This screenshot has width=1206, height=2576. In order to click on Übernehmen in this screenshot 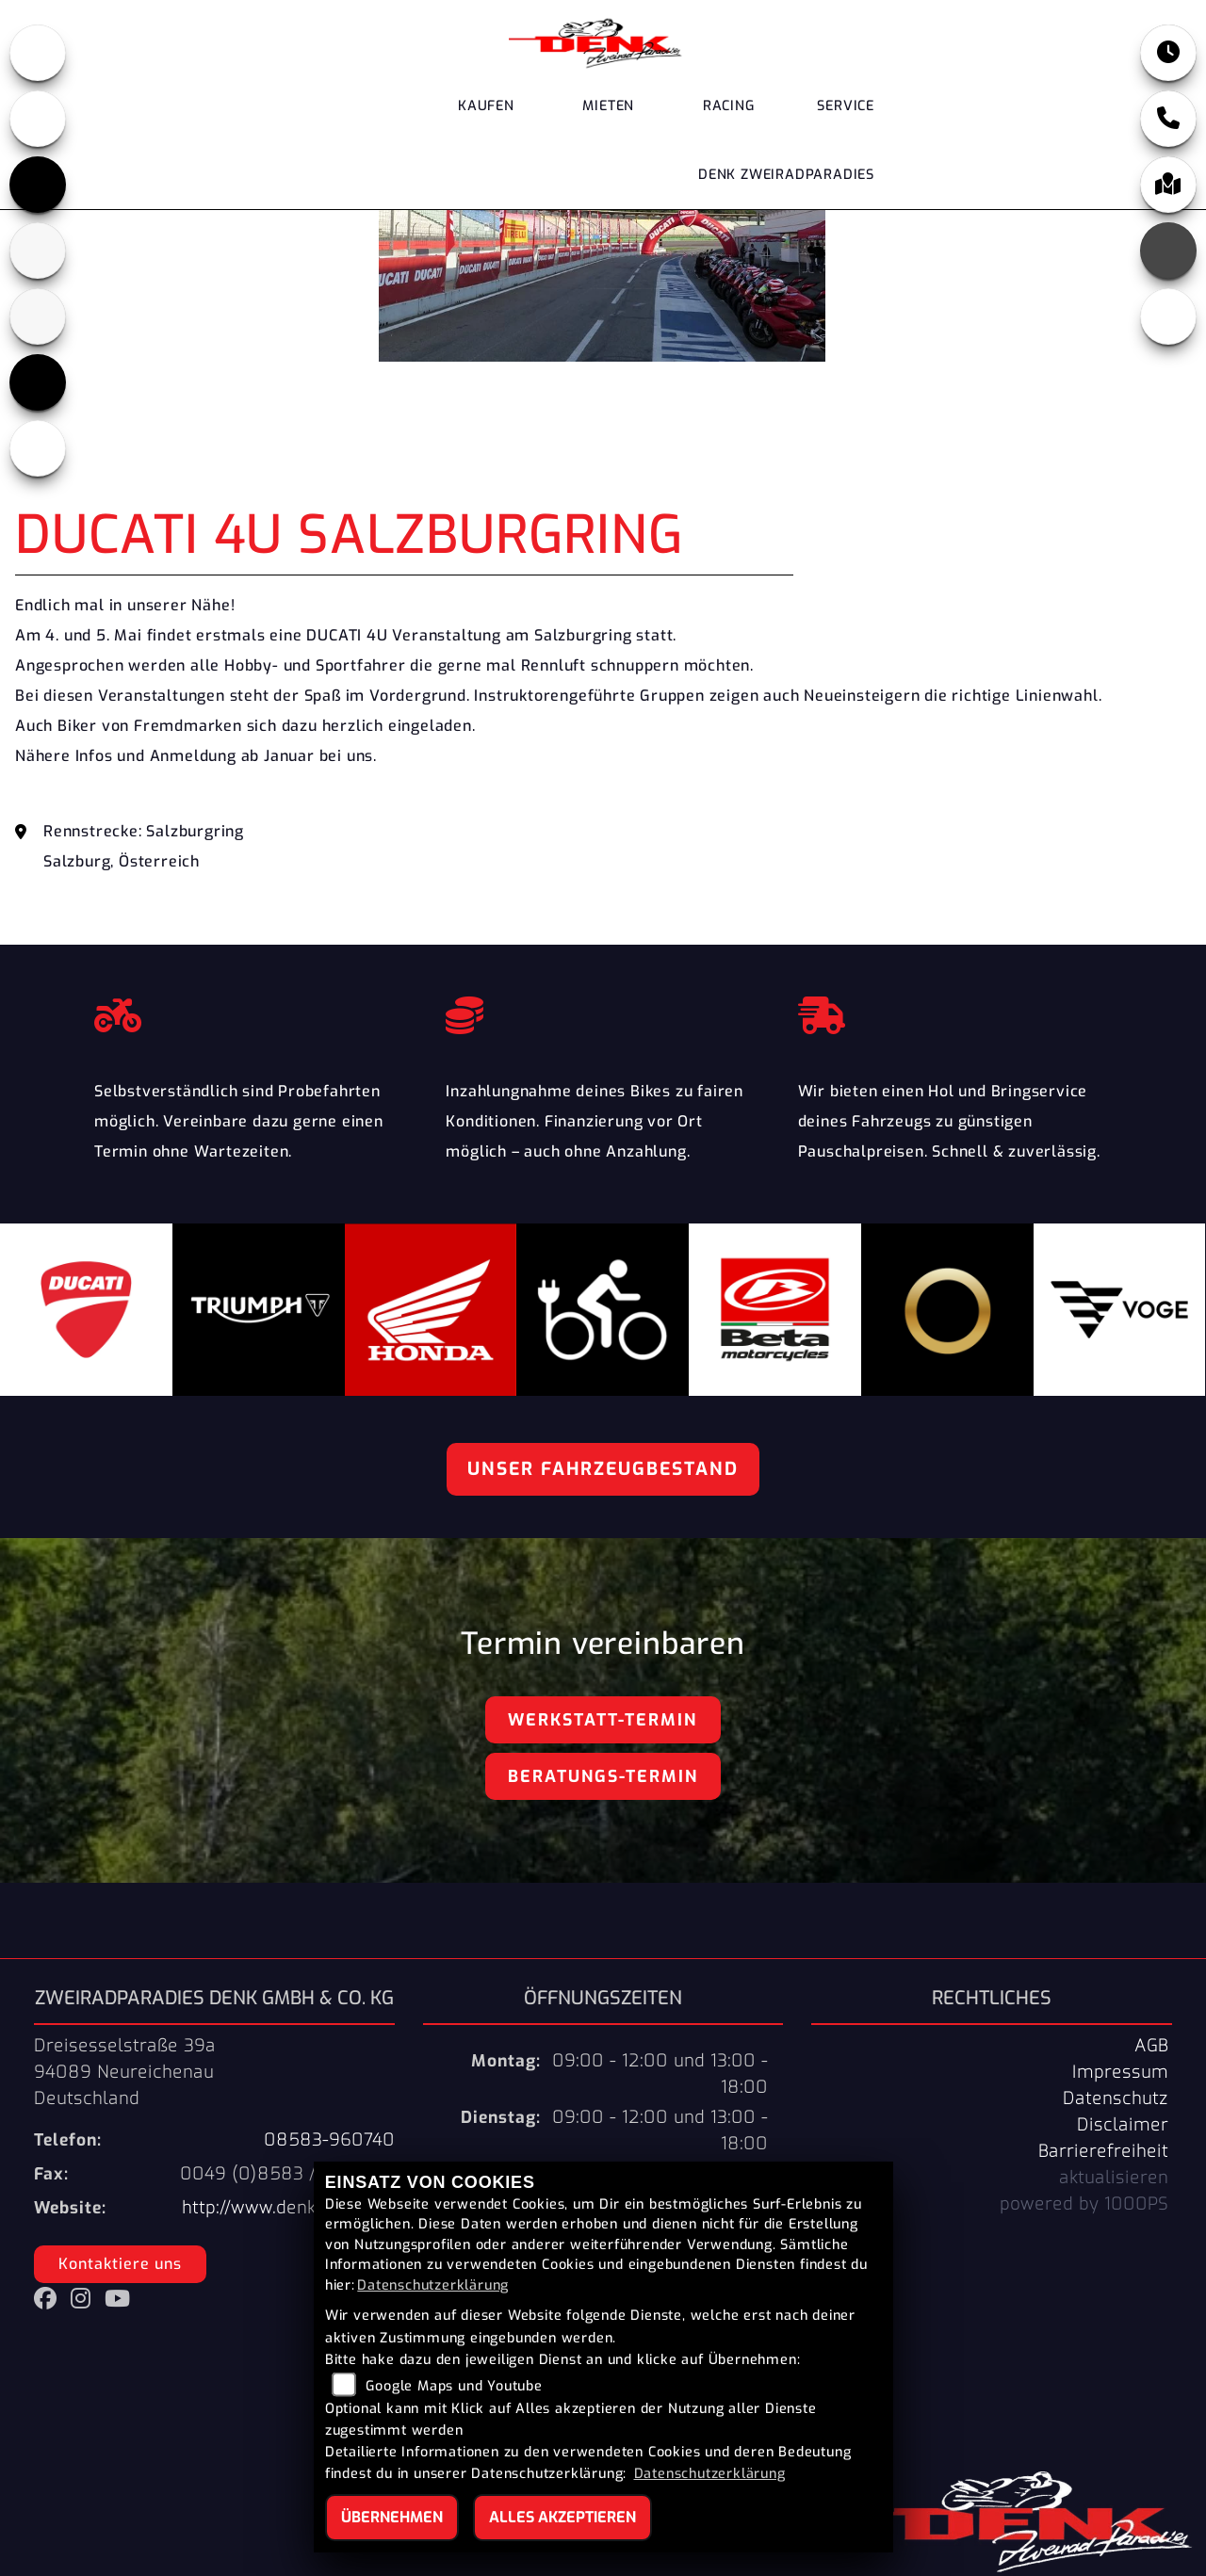, I will do `click(392, 2517)`.